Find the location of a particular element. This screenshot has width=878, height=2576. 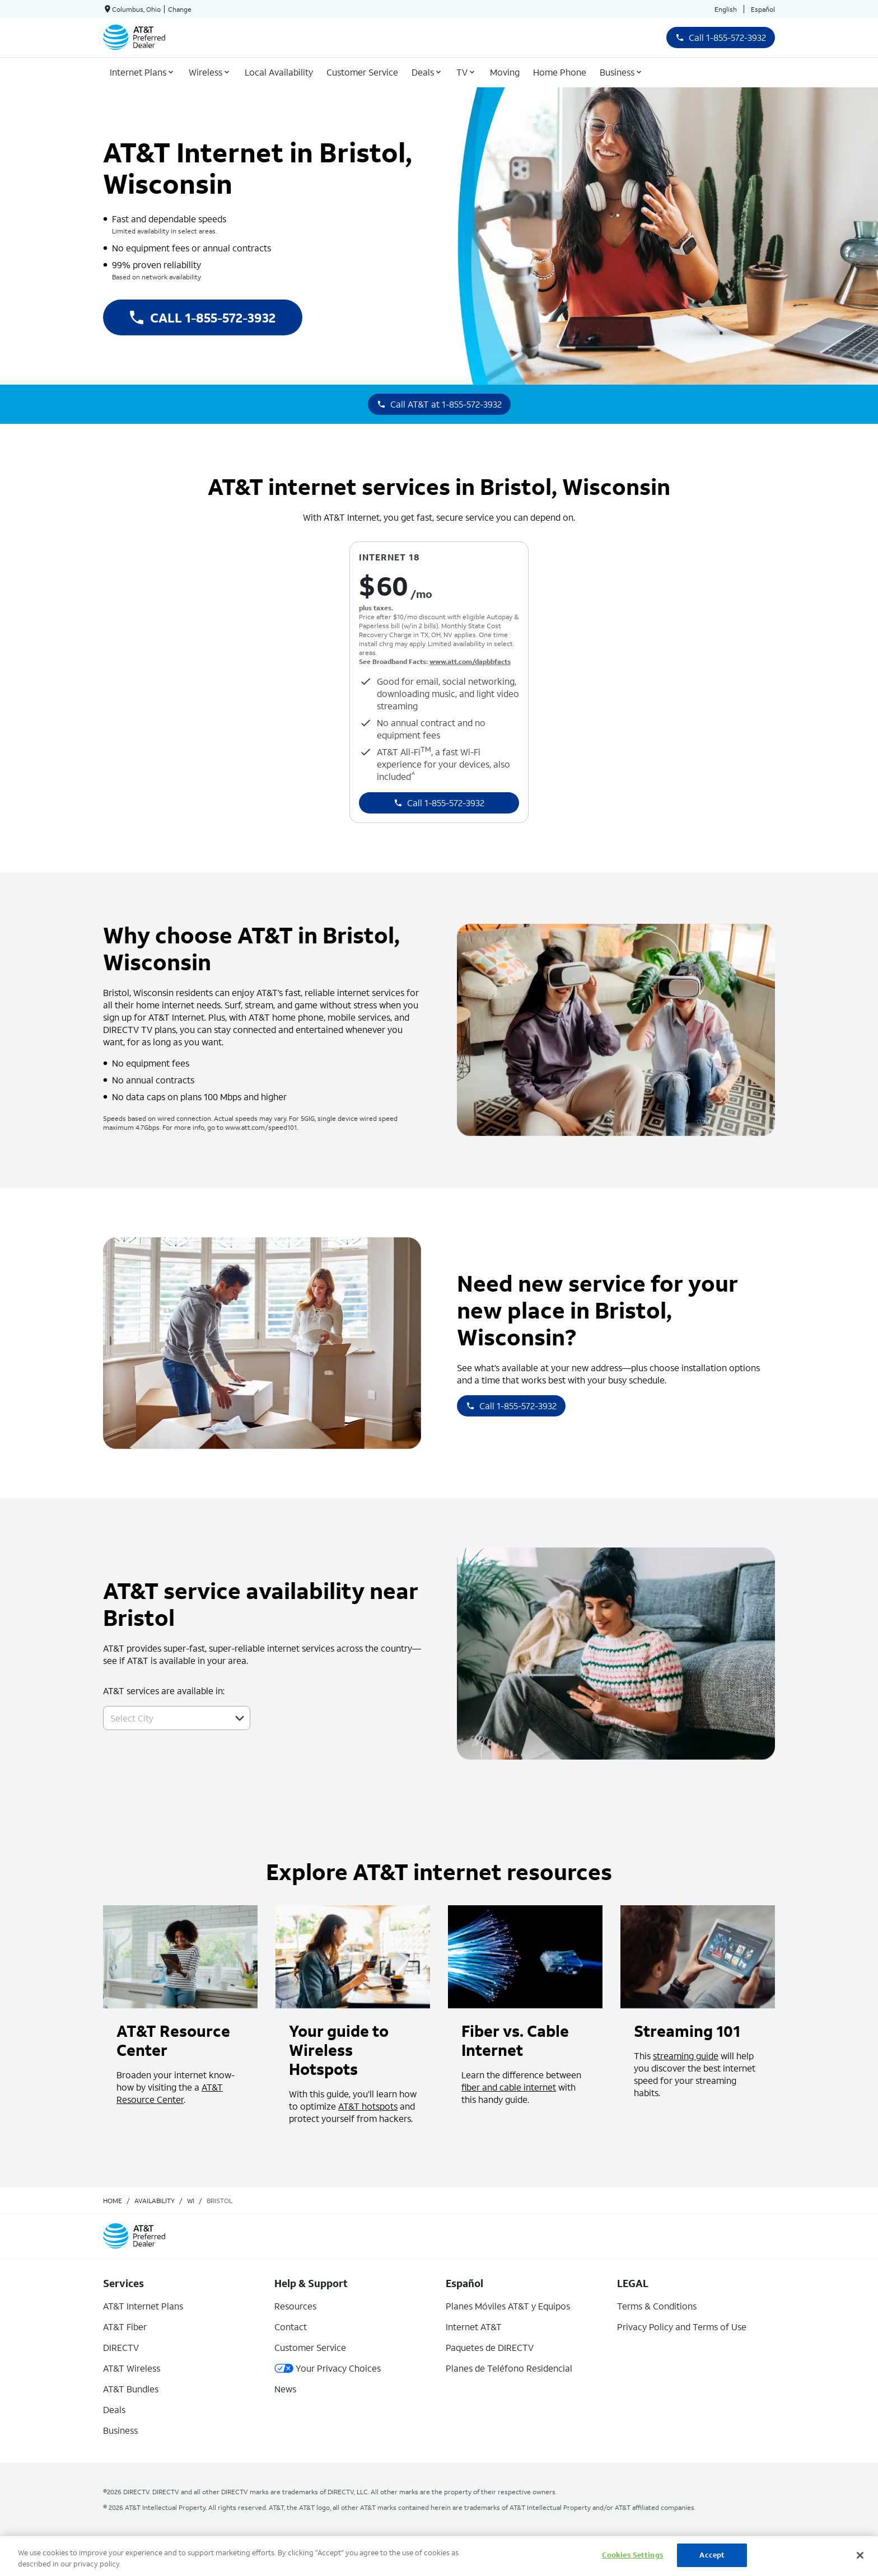

Accept is located at coordinates (712, 2555).